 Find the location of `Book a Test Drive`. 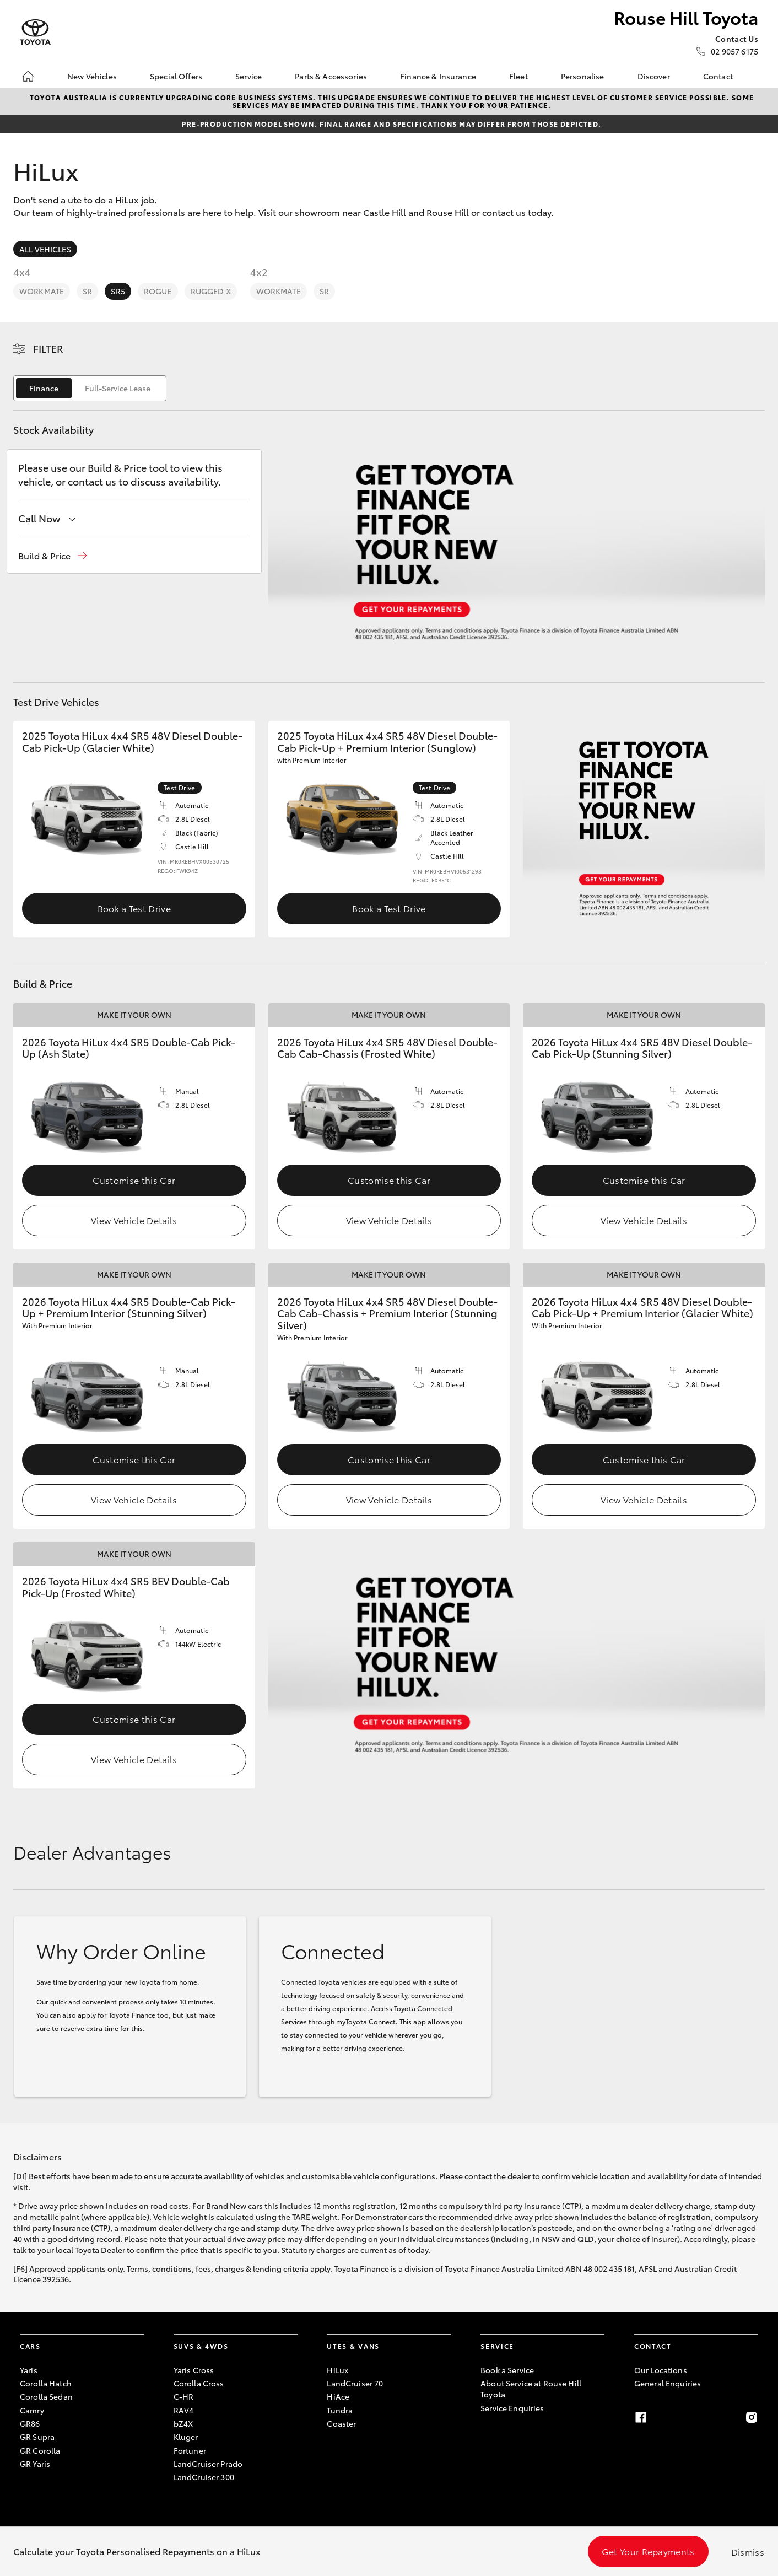

Book a Test Drive is located at coordinates (134, 908).